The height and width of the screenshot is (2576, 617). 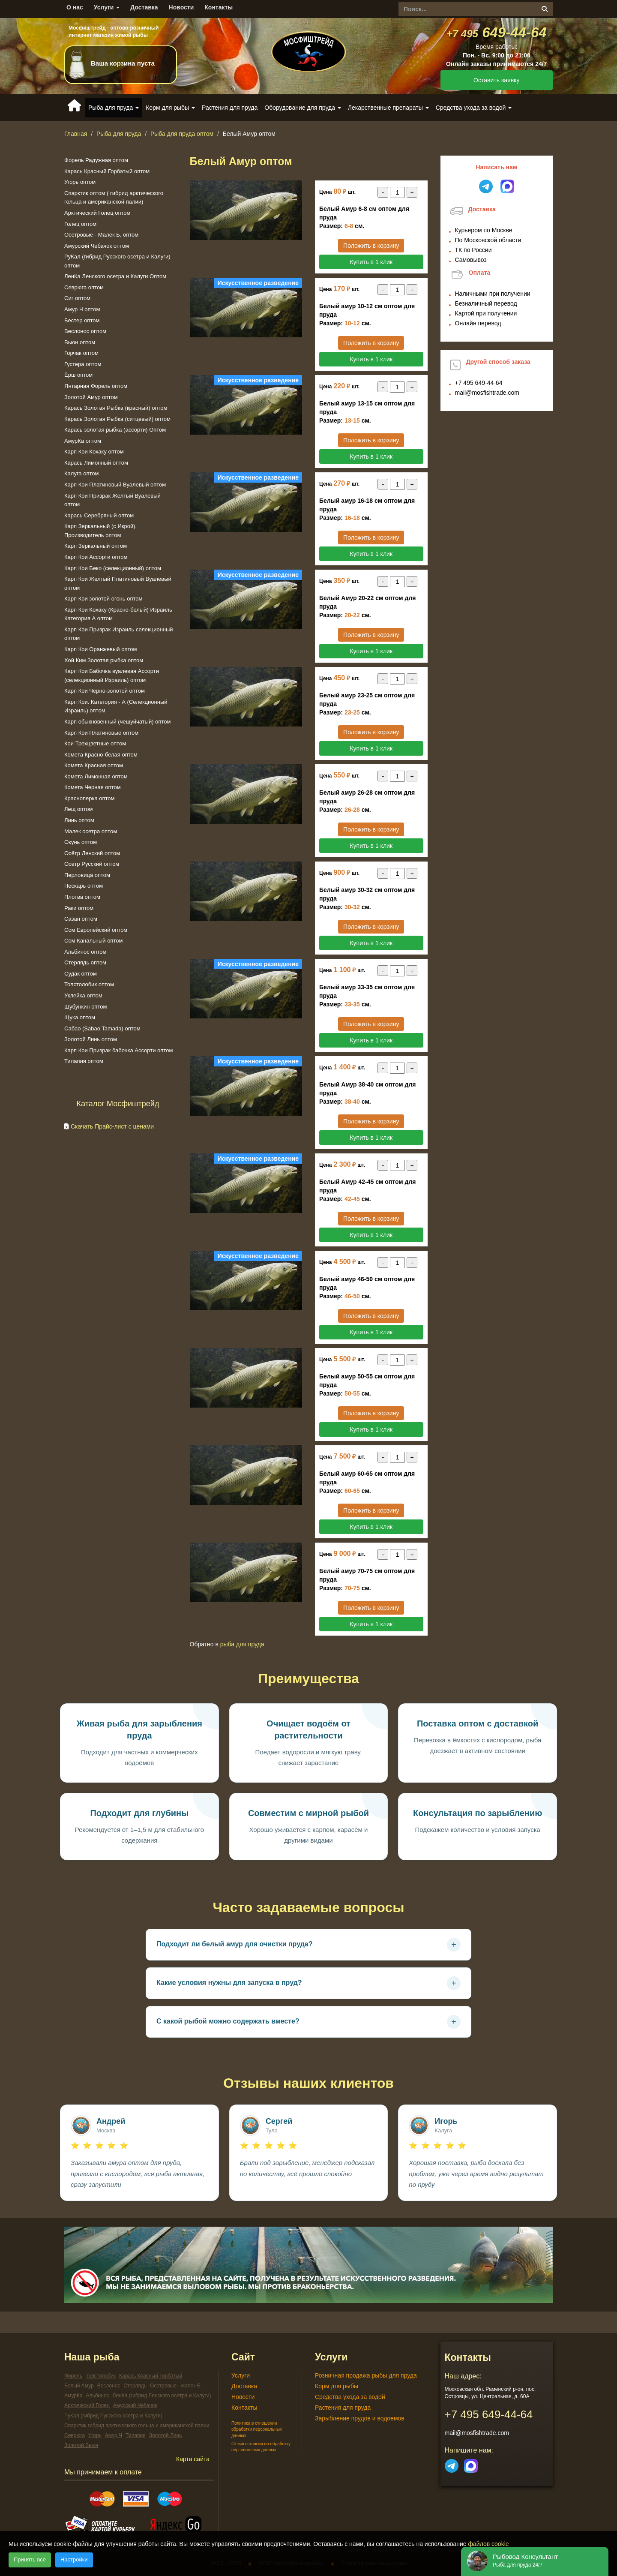 I want to click on Линь оптом, so click(x=79, y=820).